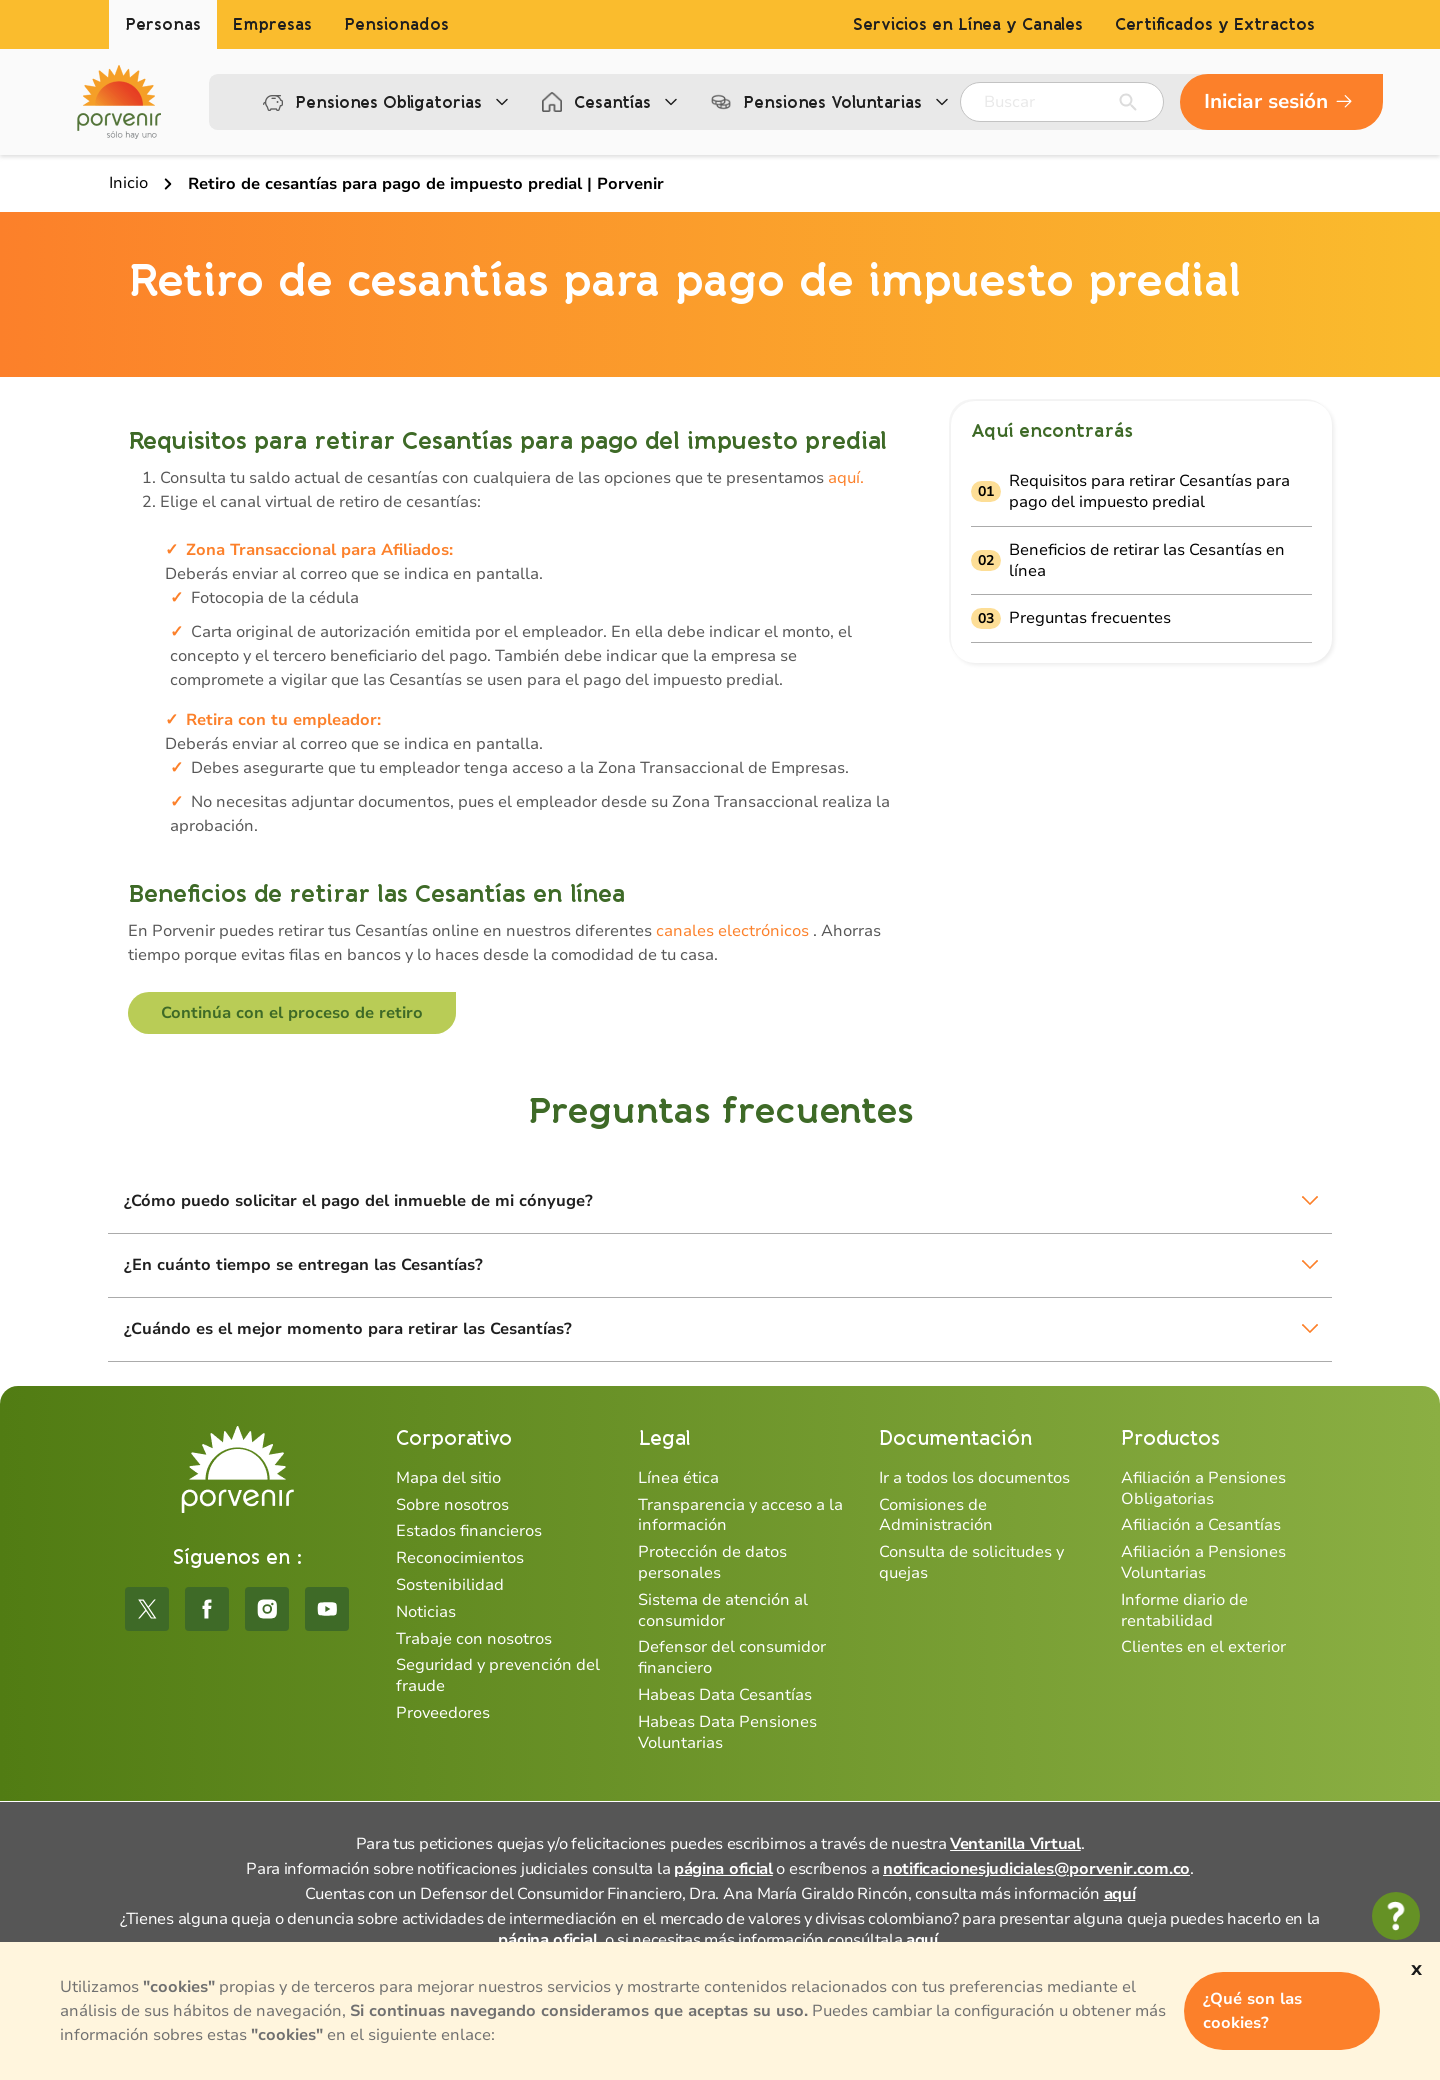  I want to click on Habeas Data Pensiones Voluntarias, so click(727, 1732).